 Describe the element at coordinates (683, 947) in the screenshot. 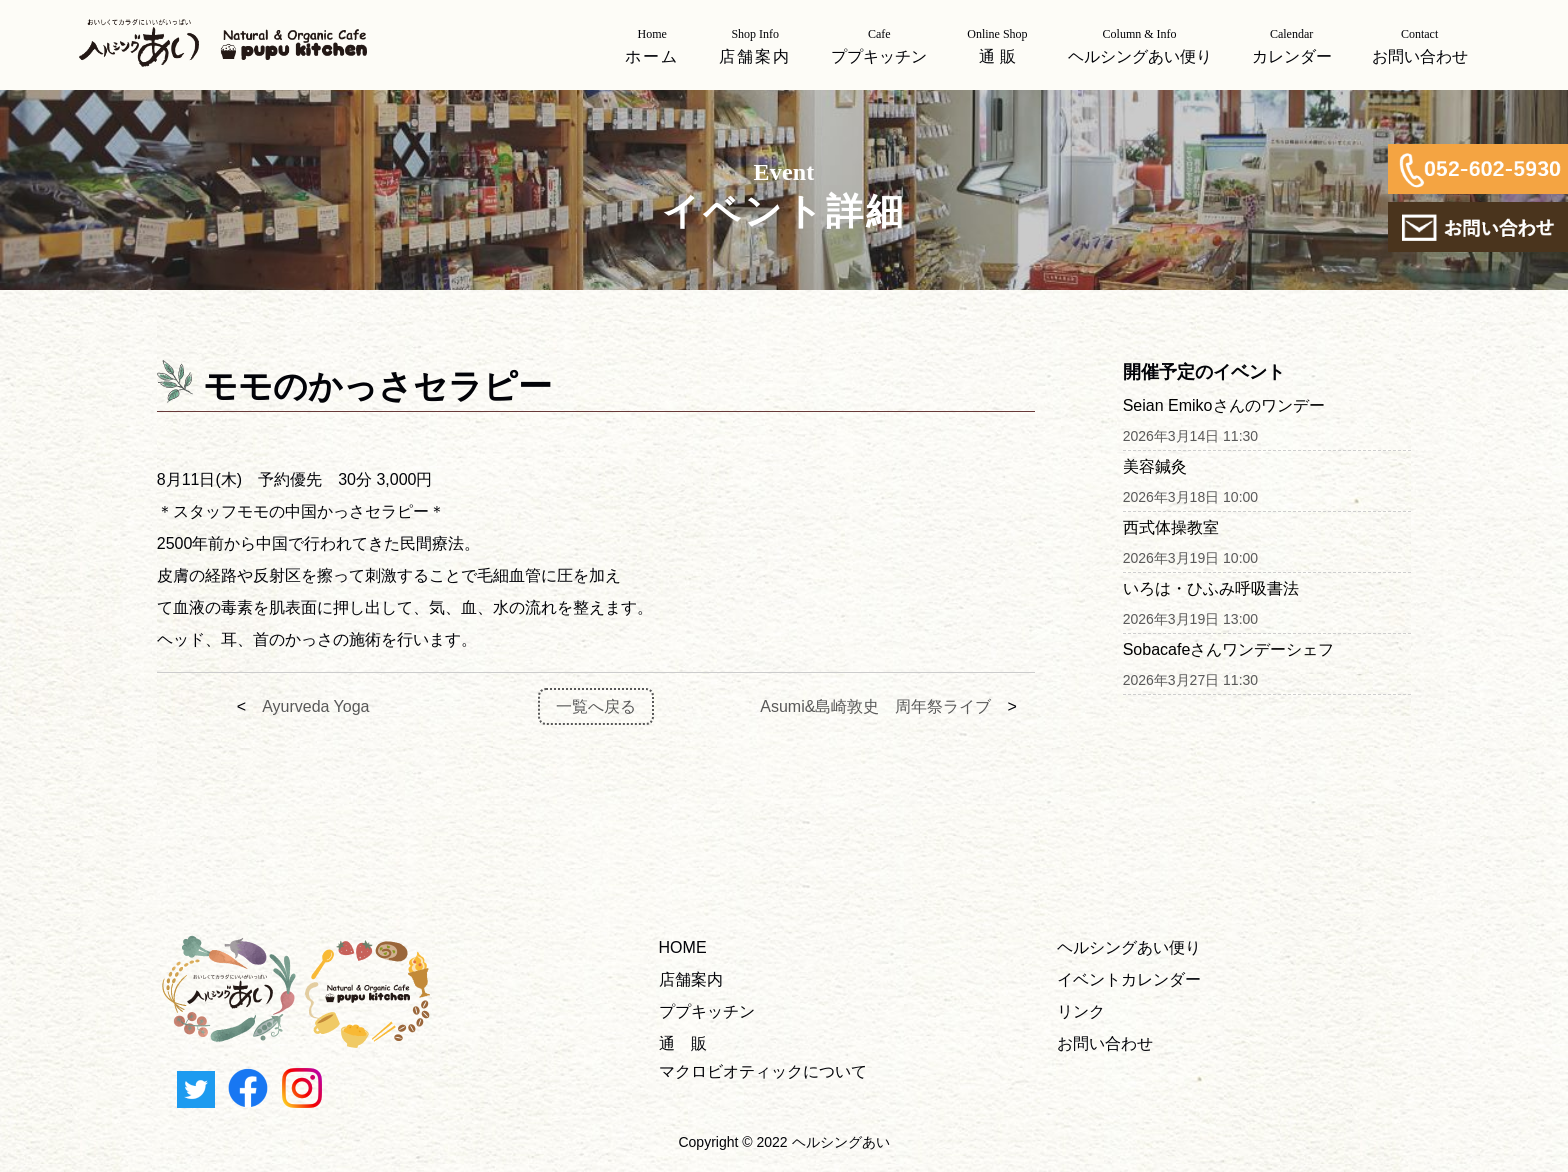

I see `HOME` at that location.